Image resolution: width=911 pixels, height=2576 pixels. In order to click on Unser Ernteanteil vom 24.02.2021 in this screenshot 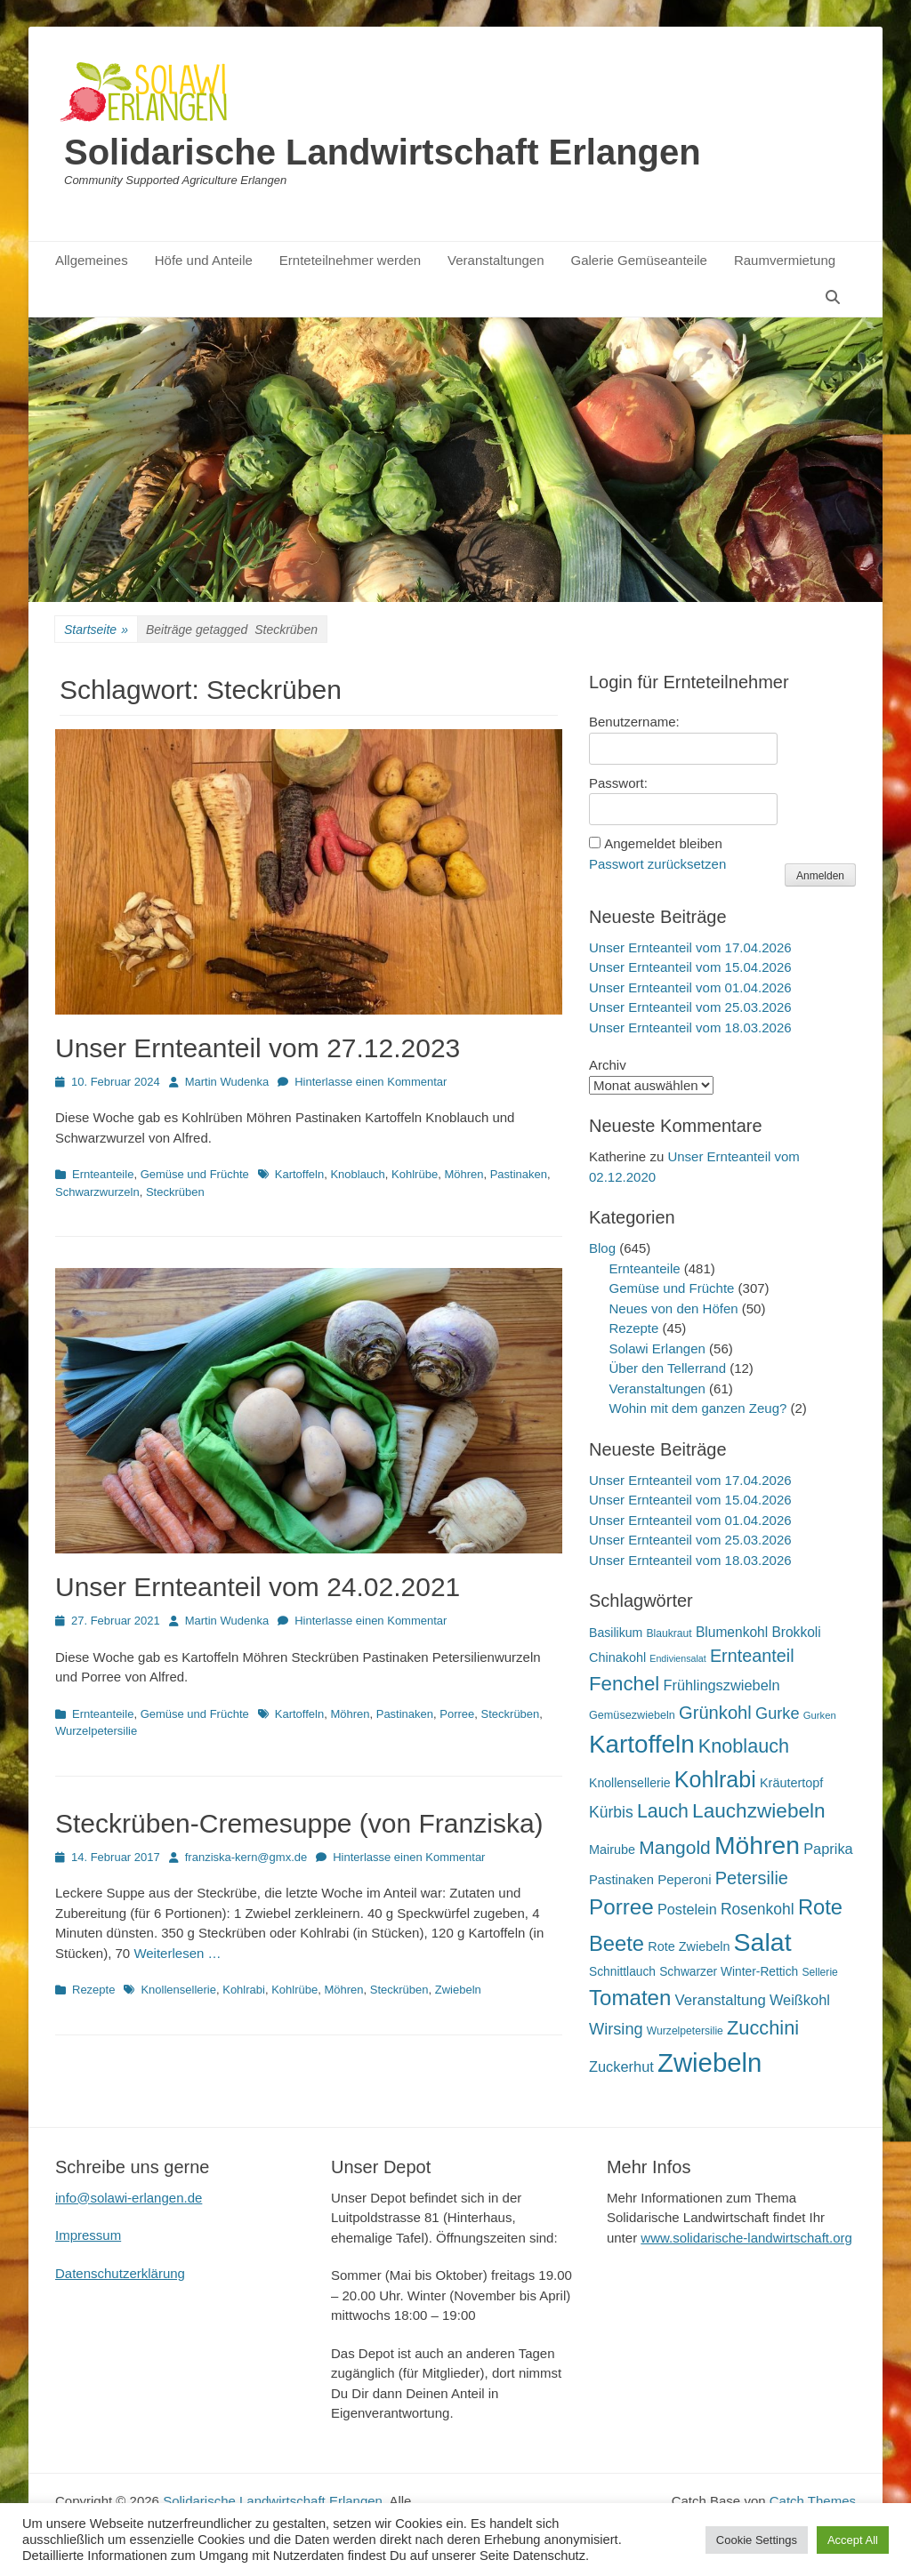, I will do `click(257, 1586)`.